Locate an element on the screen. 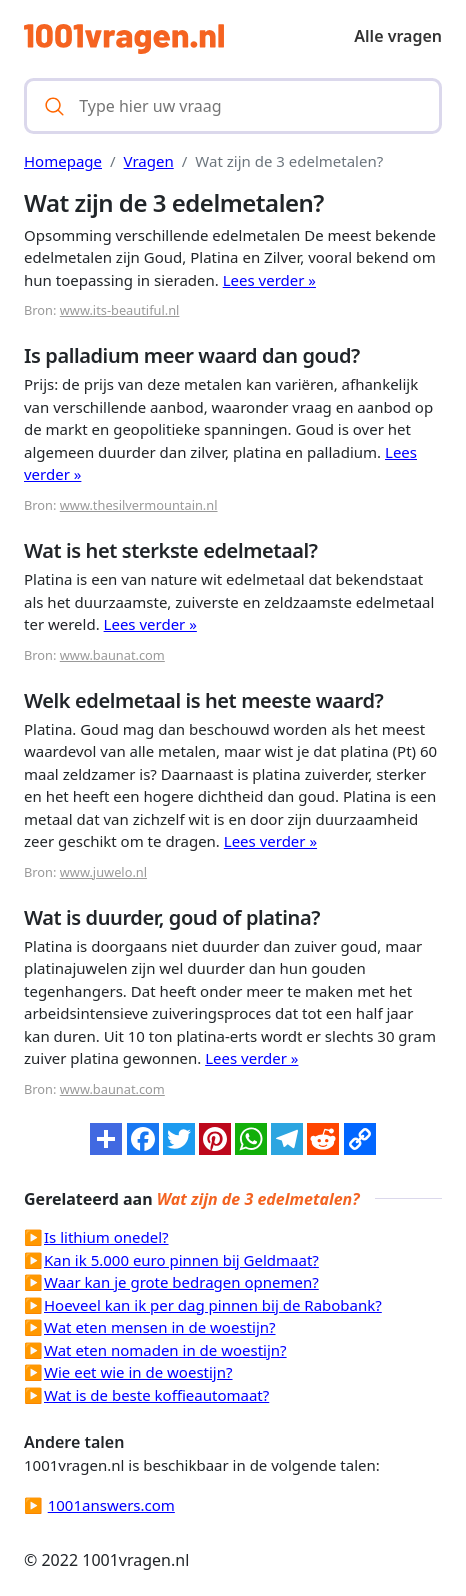 The image size is (466, 1596). Wat eten mensen in de woestijn? is located at coordinates (160, 1327).